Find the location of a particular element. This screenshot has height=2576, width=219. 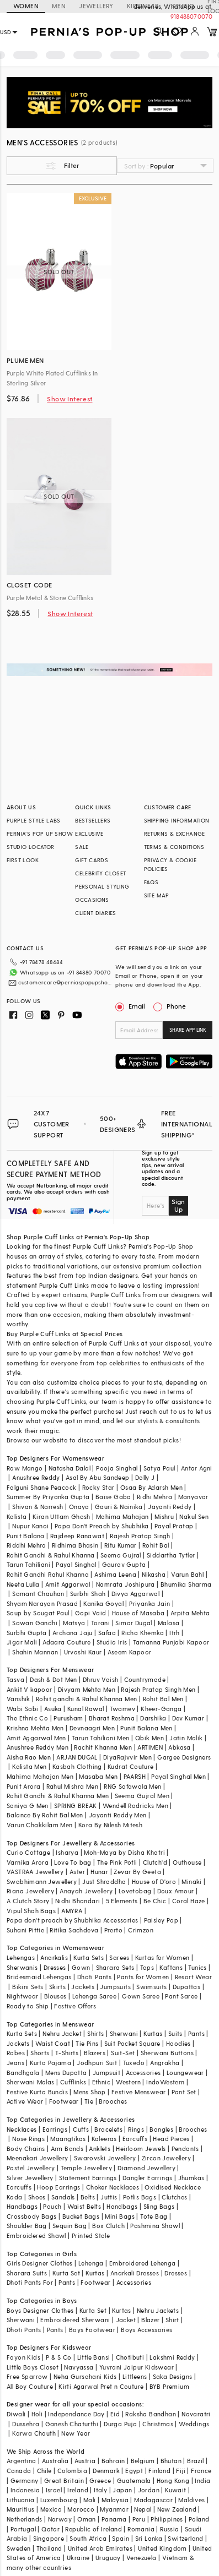

Weddings is located at coordinates (194, 2423).